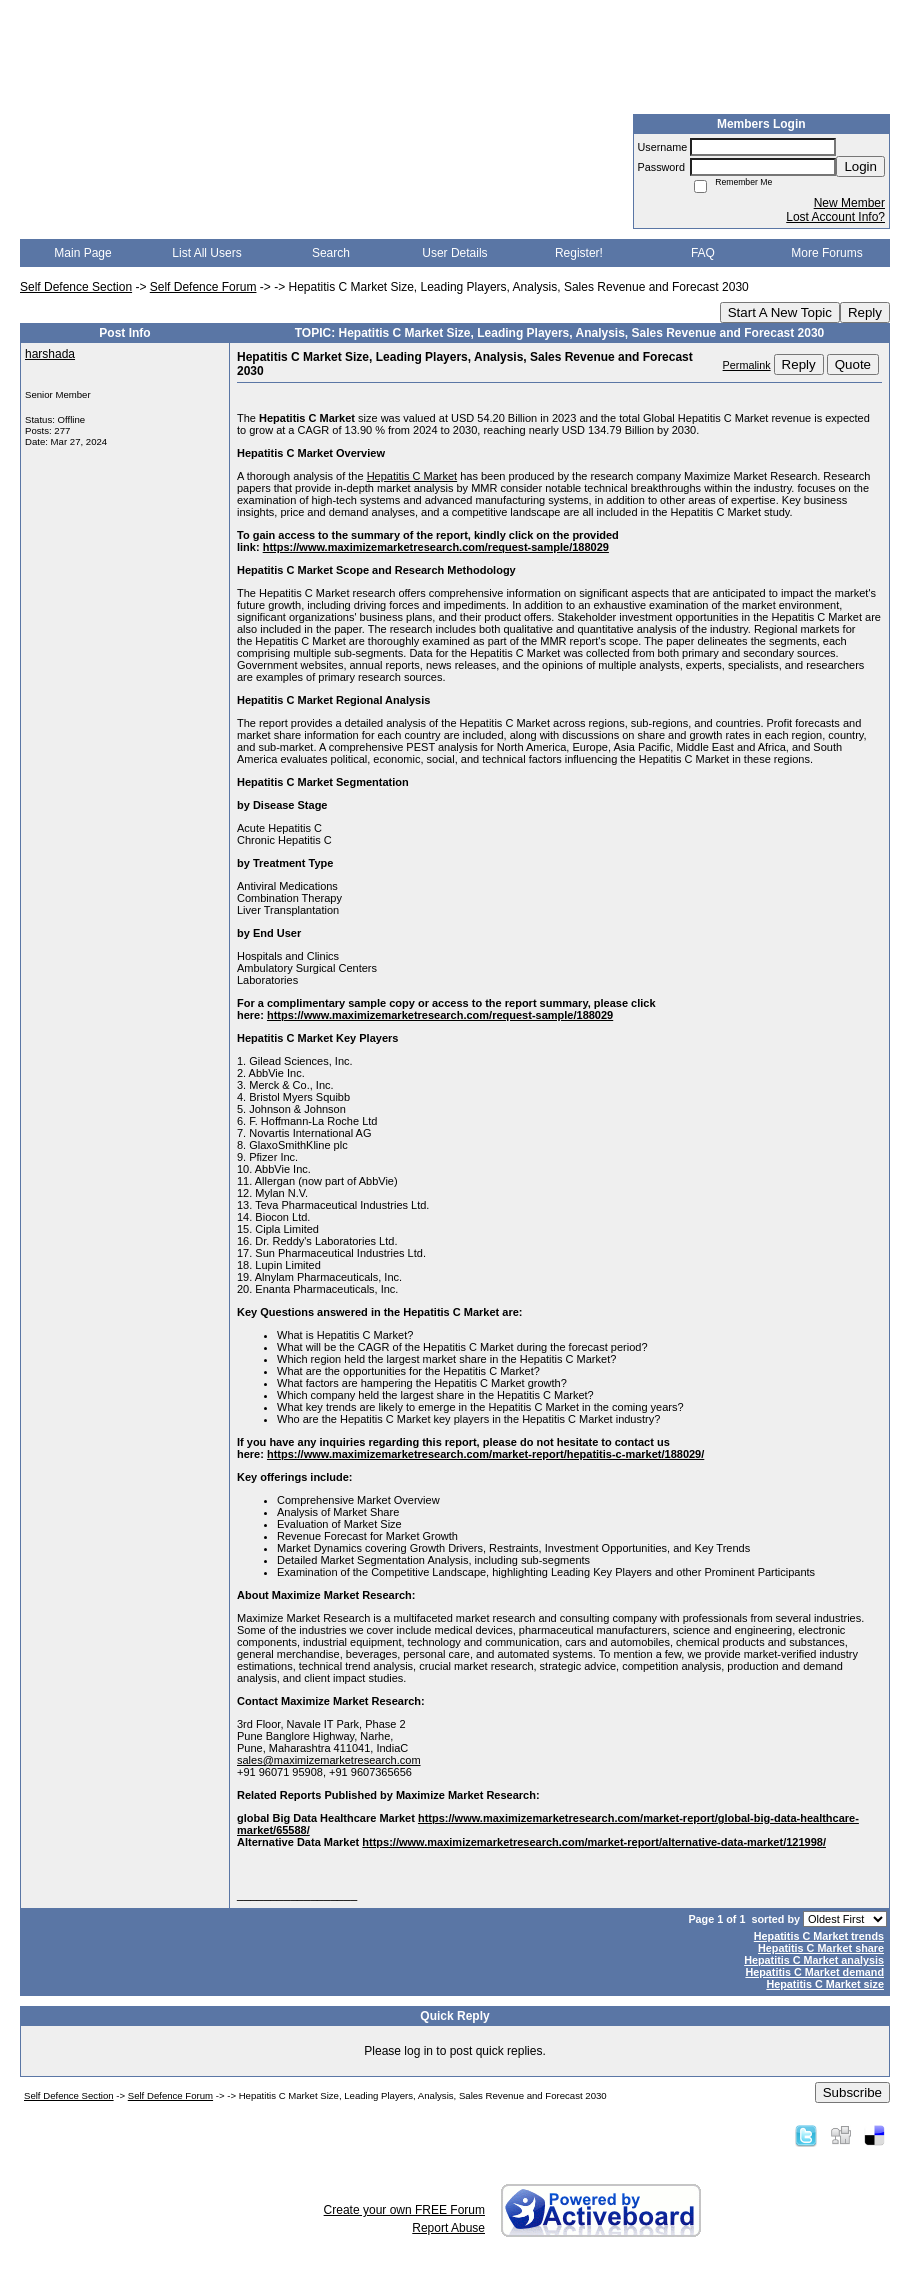 The image size is (910, 2269). Describe the element at coordinates (594, 1842) in the screenshot. I see `https://www.maximizemarketresearch.com/market-report/alternative-data-market/121998/` at that location.